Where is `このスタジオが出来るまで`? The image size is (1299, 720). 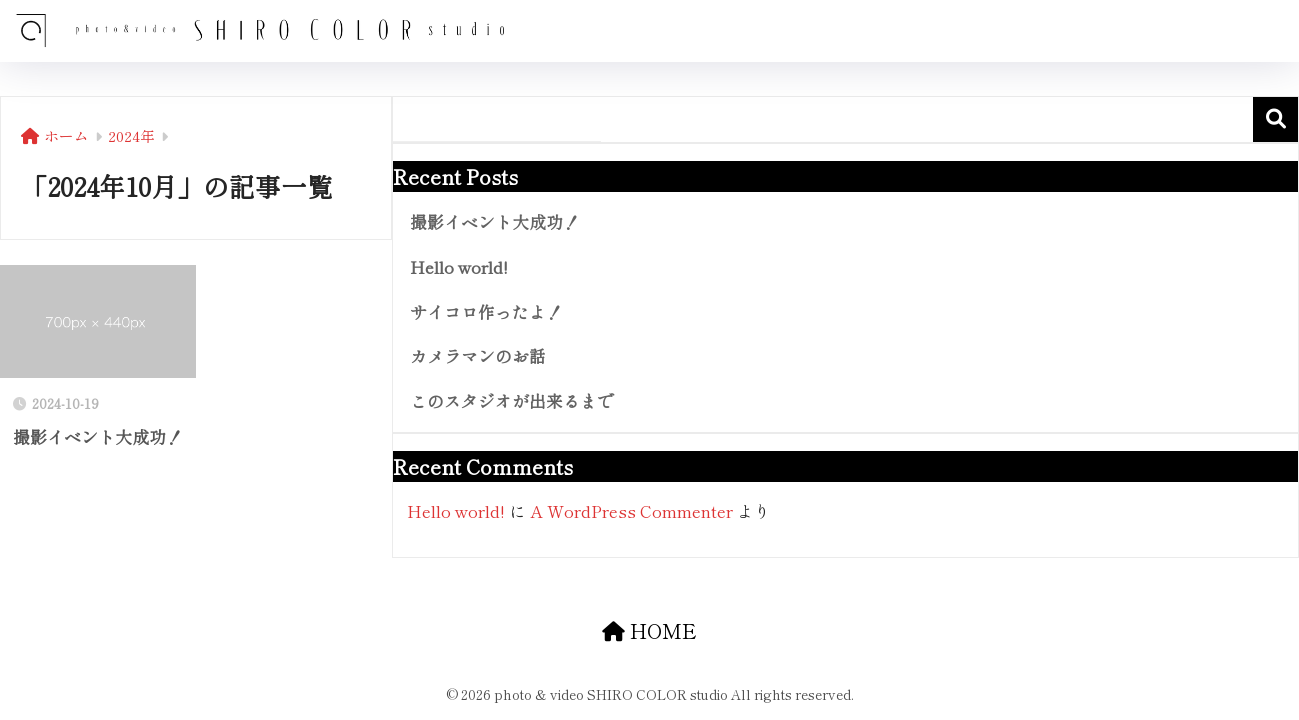 このスタジオが出来るまで is located at coordinates (512, 401).